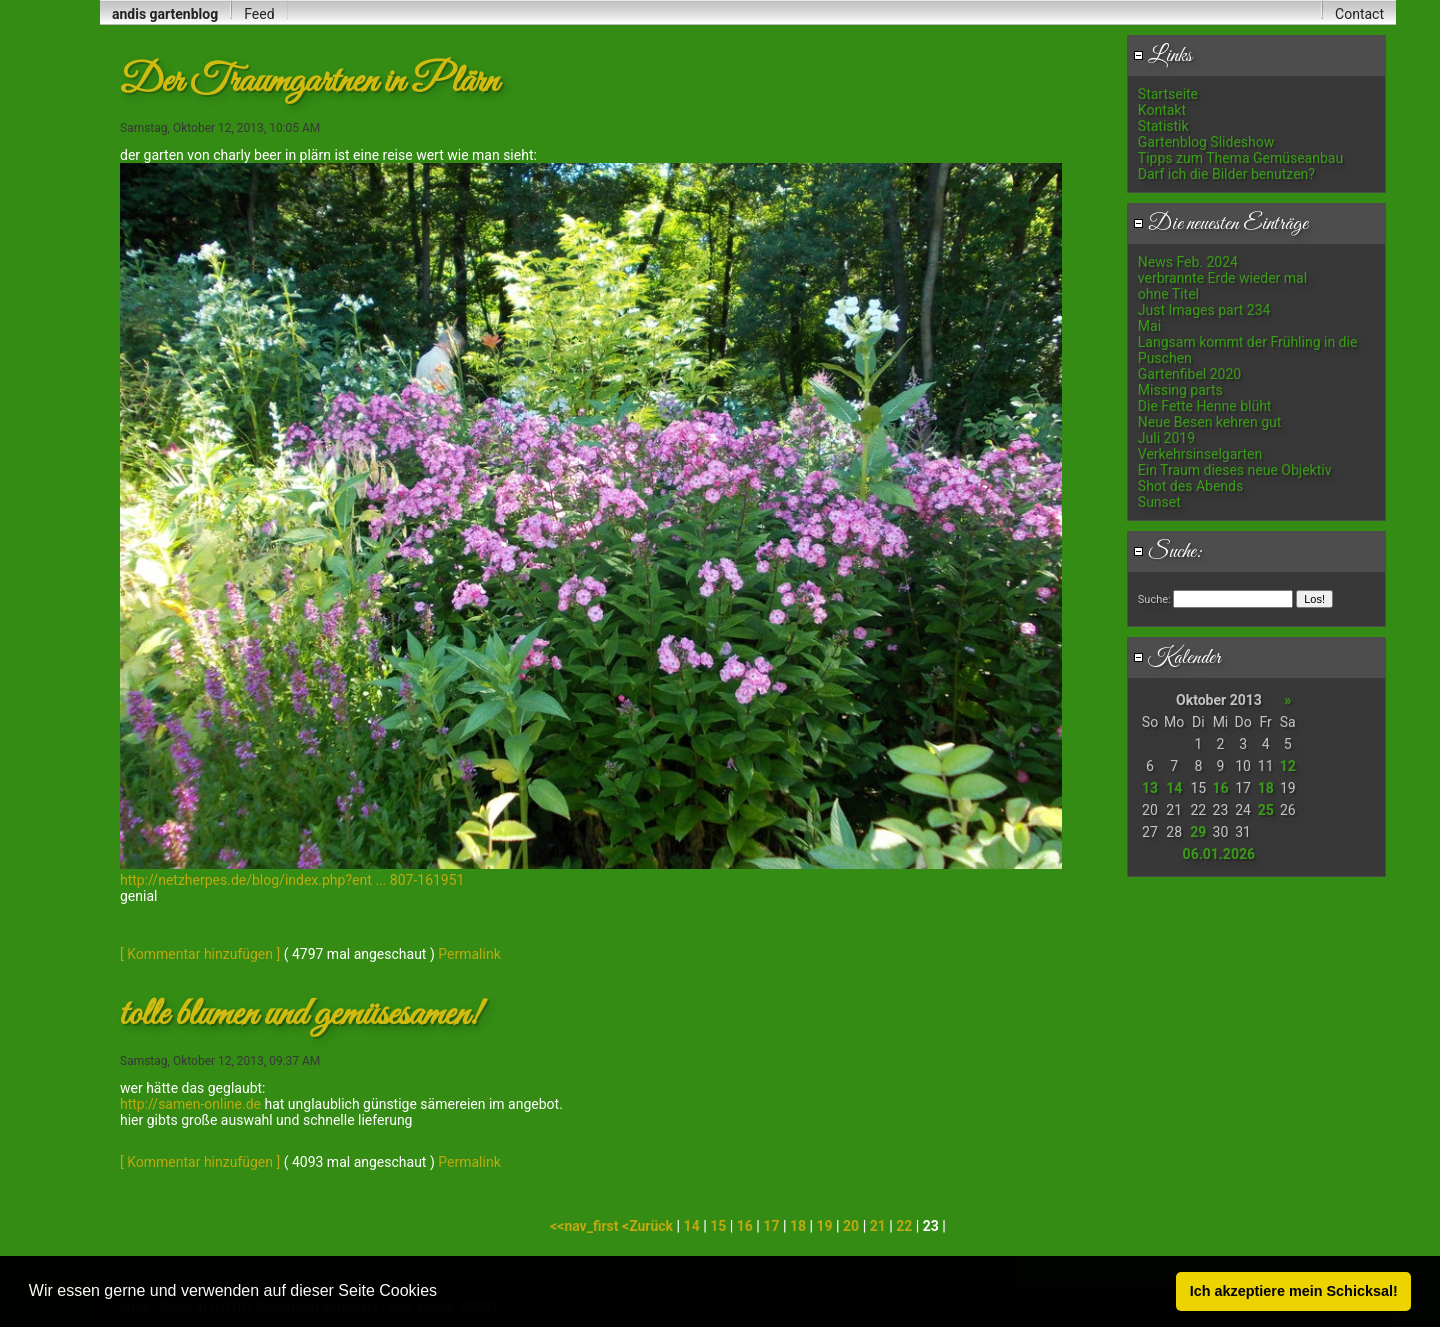 Image resolution: width=1440 pixels, height=1327 pixels. What do you see at coordinates (1166, 438) in the screenshot?
I see `Juli 2019` at bounding box center [1166, 438].